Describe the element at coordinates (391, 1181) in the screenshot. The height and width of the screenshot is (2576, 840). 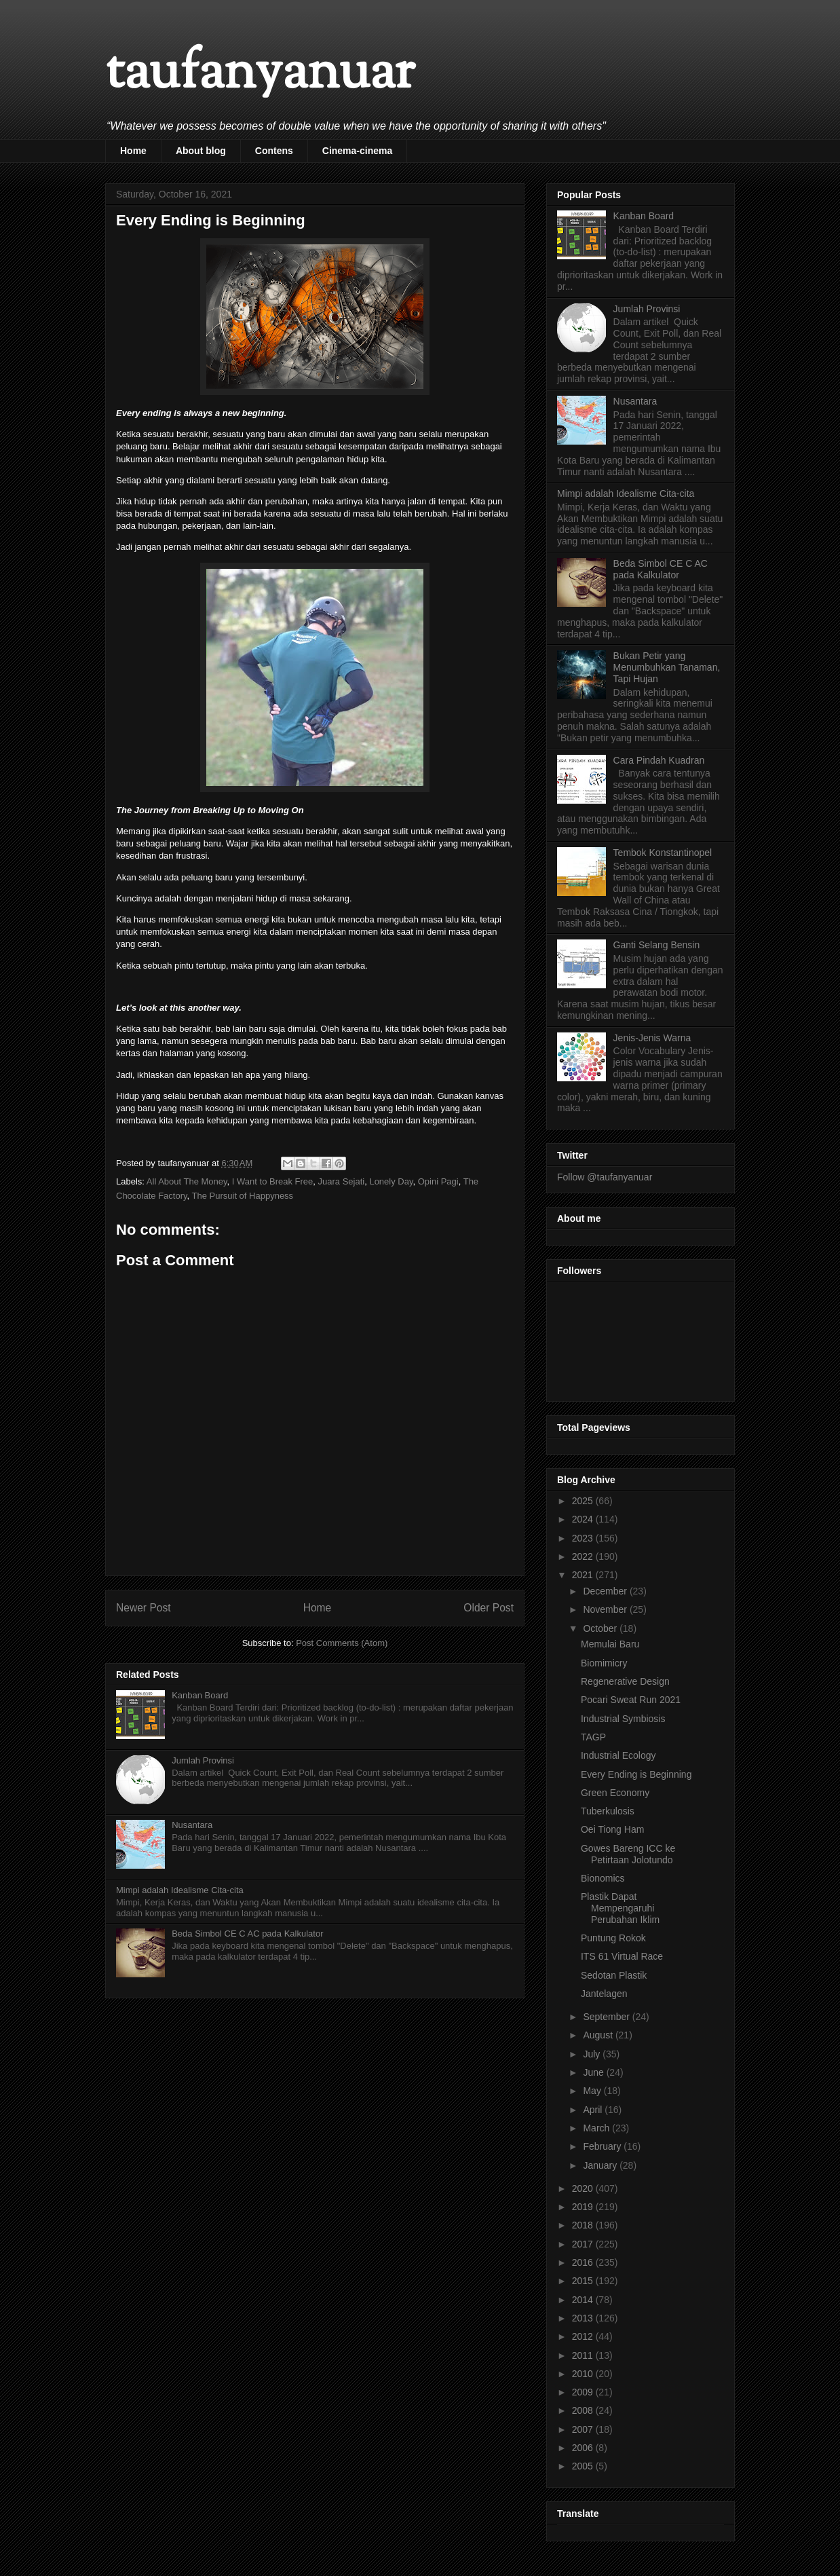
I see `Lonely Day` at that location.